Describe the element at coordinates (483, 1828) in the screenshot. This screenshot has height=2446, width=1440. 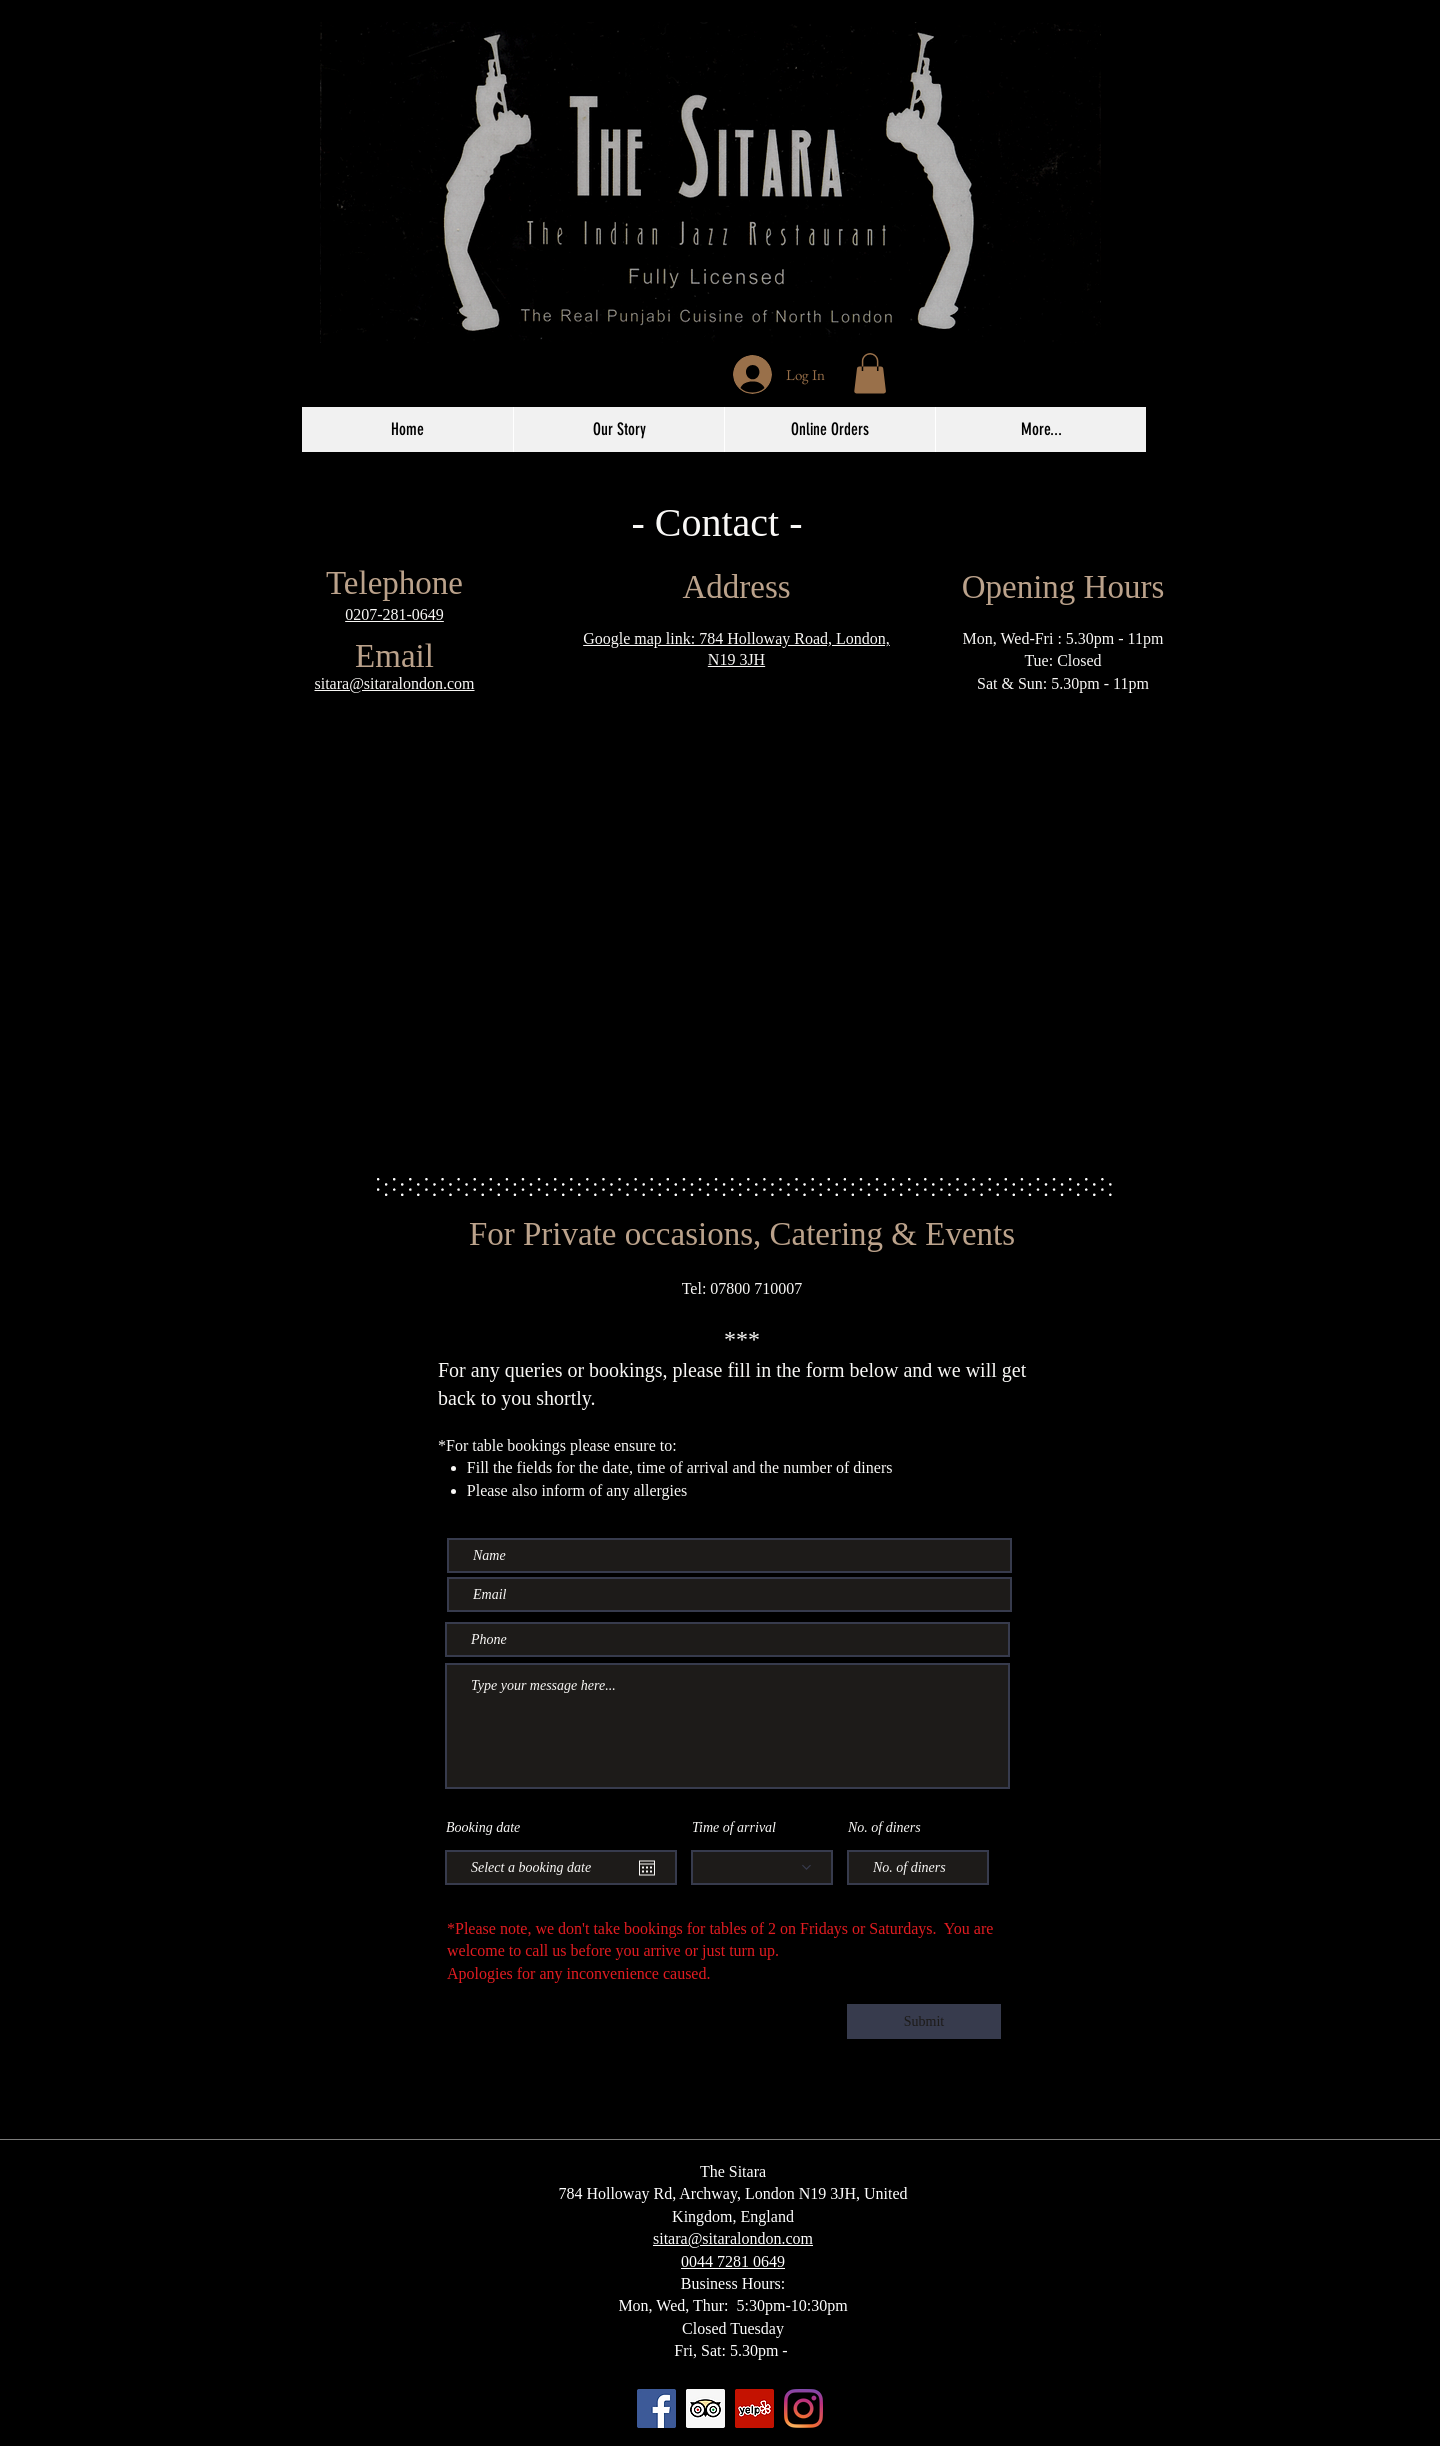
I see `Booking date` at that location.